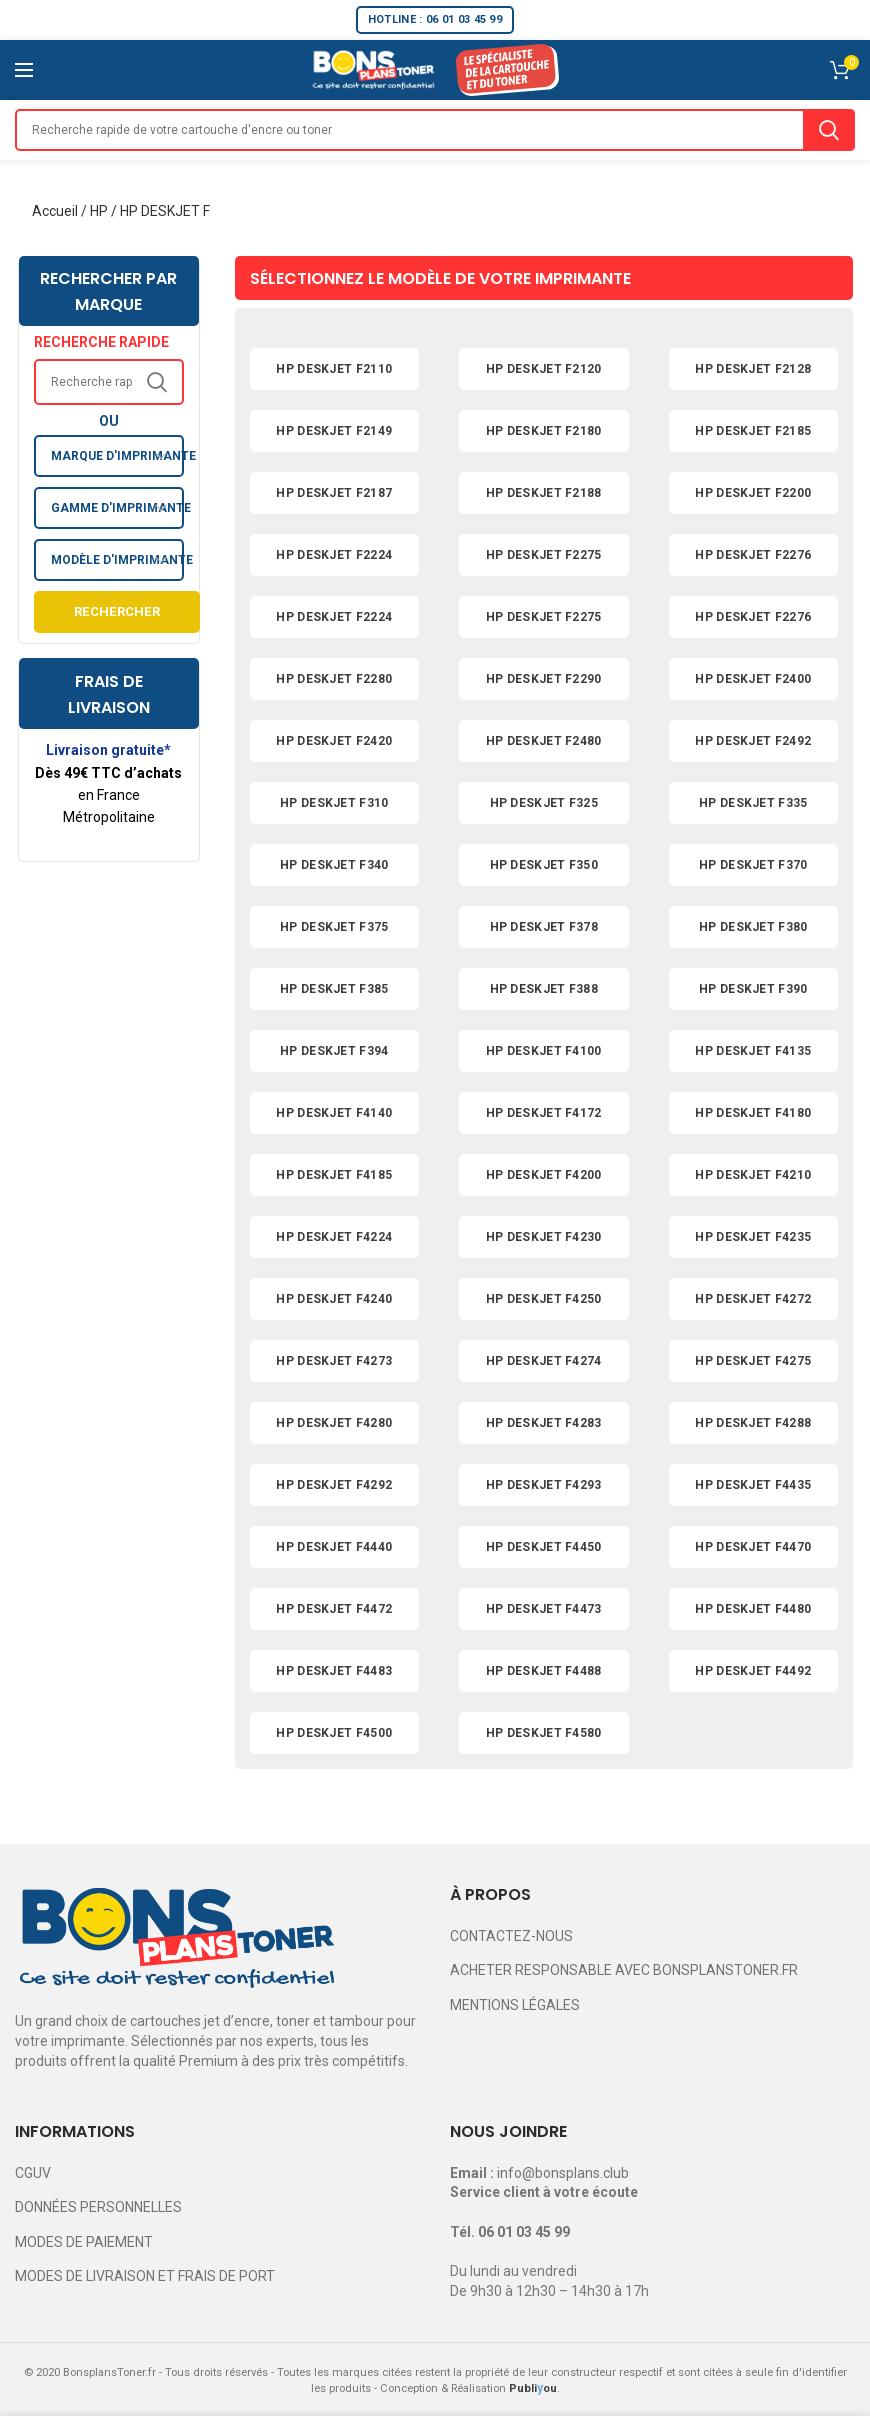 This screenshot has height=2416, width=870. Describe the element at coordinates (753, 493) in the screenshot. I see `HP DESKJET F2200` at that location.